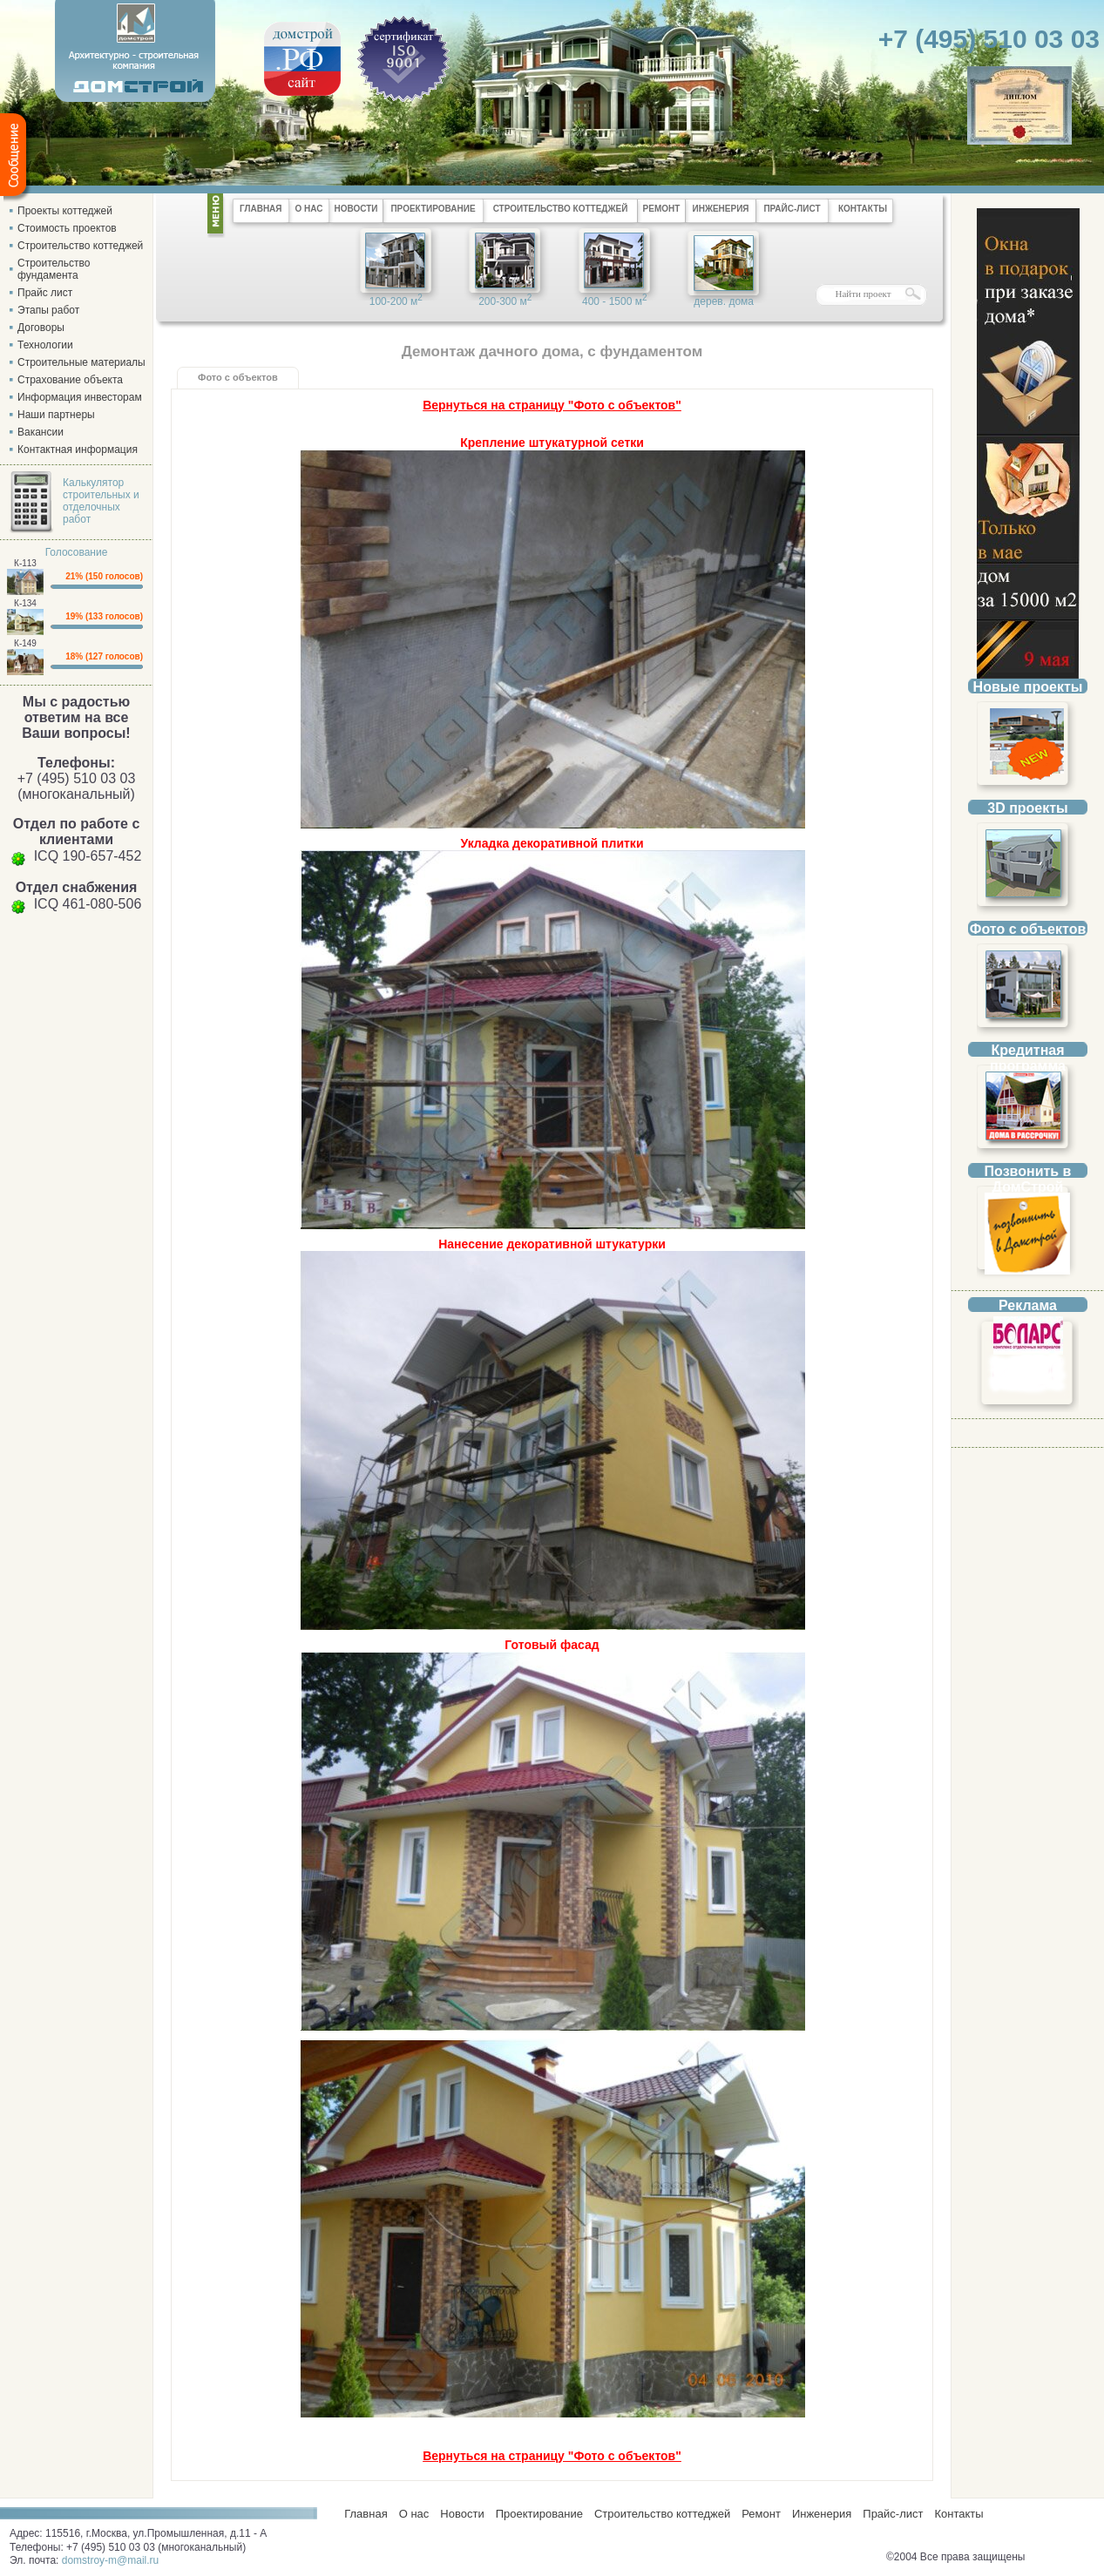  I want to click on domstroy-m@mail.ru, so click(110, 2560).